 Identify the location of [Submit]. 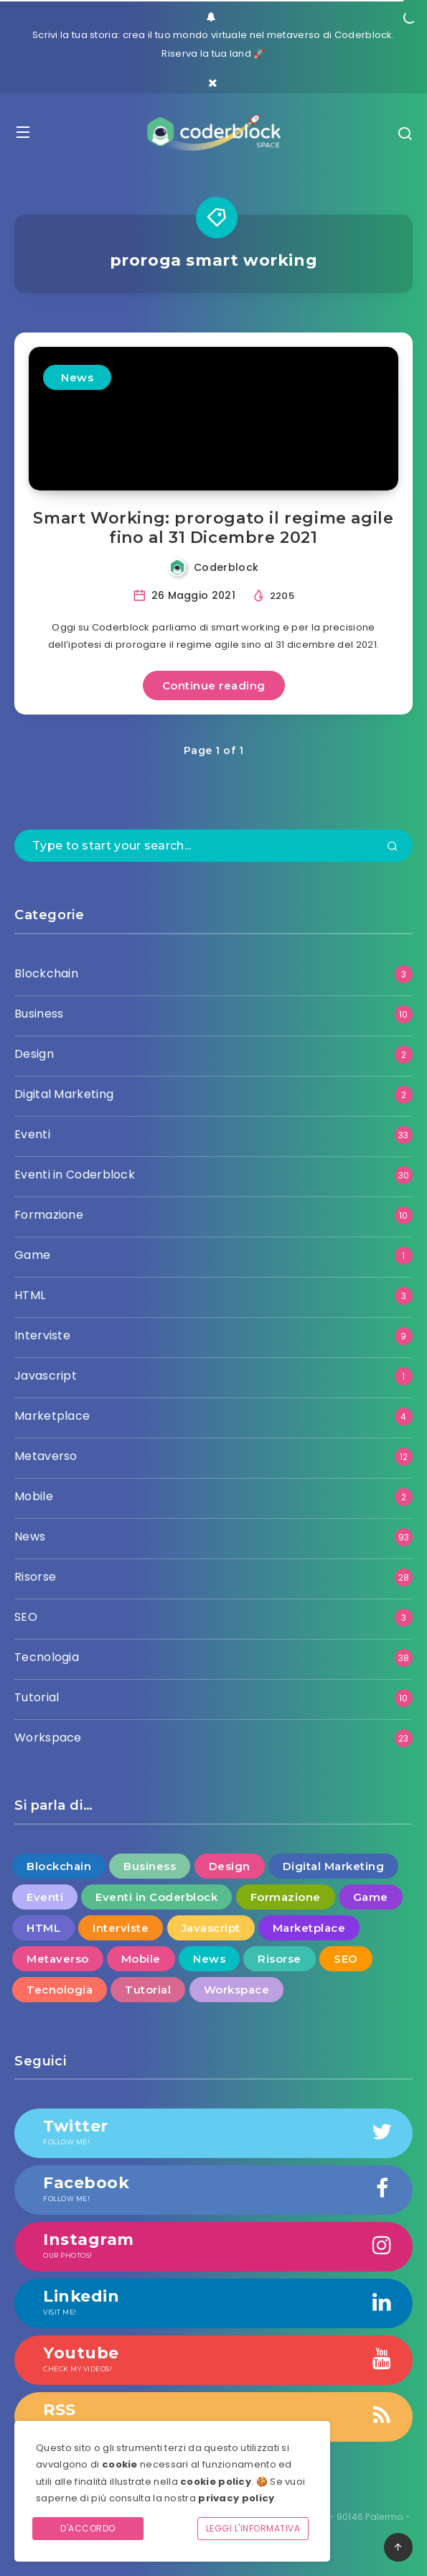
(392, 847).